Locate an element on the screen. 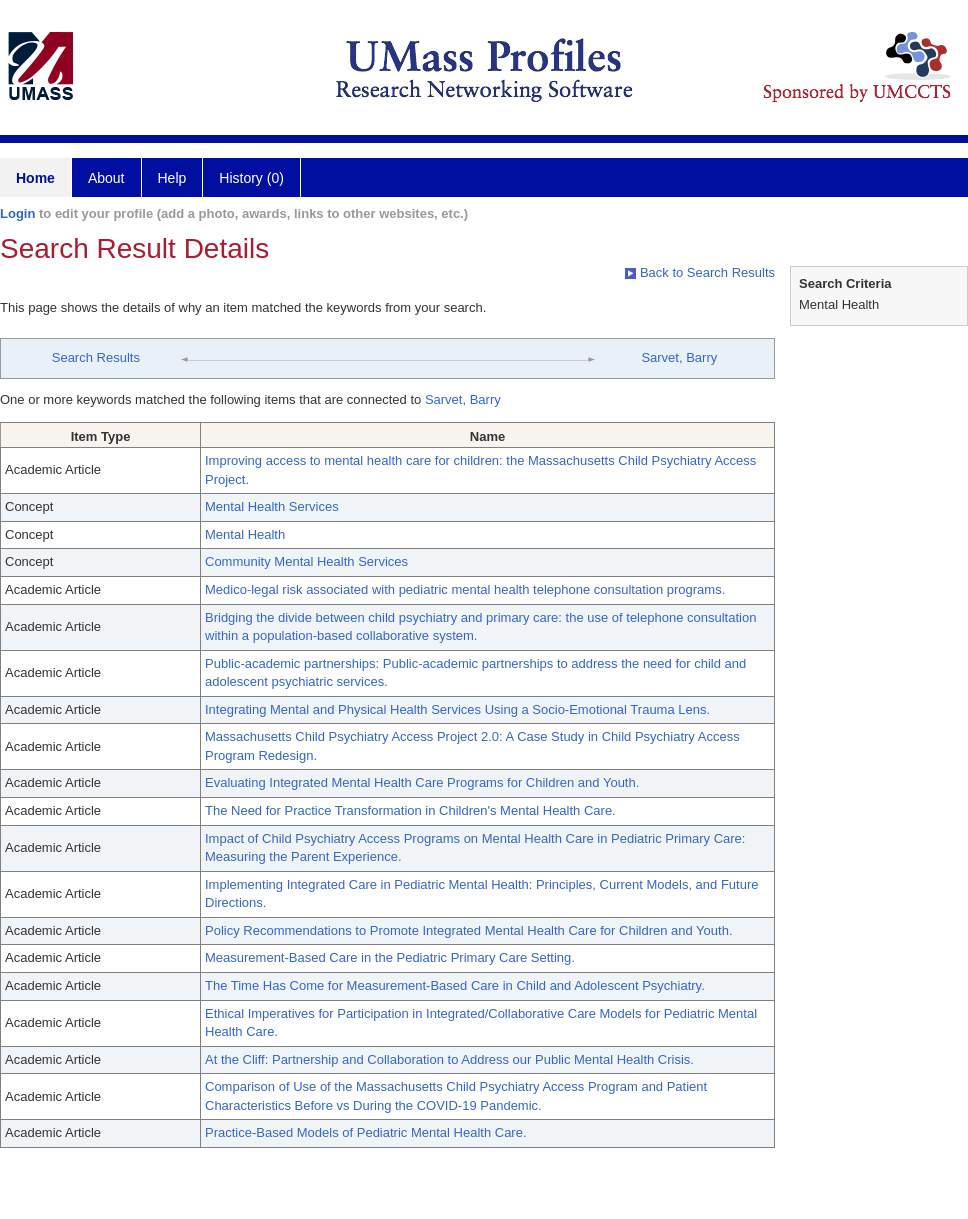 The width and height of the screenshot is (968, 1219). Policy Recommendations to Promote Integrated Mental Health Care for Children and Youth. is located at coordinates (469, 930).